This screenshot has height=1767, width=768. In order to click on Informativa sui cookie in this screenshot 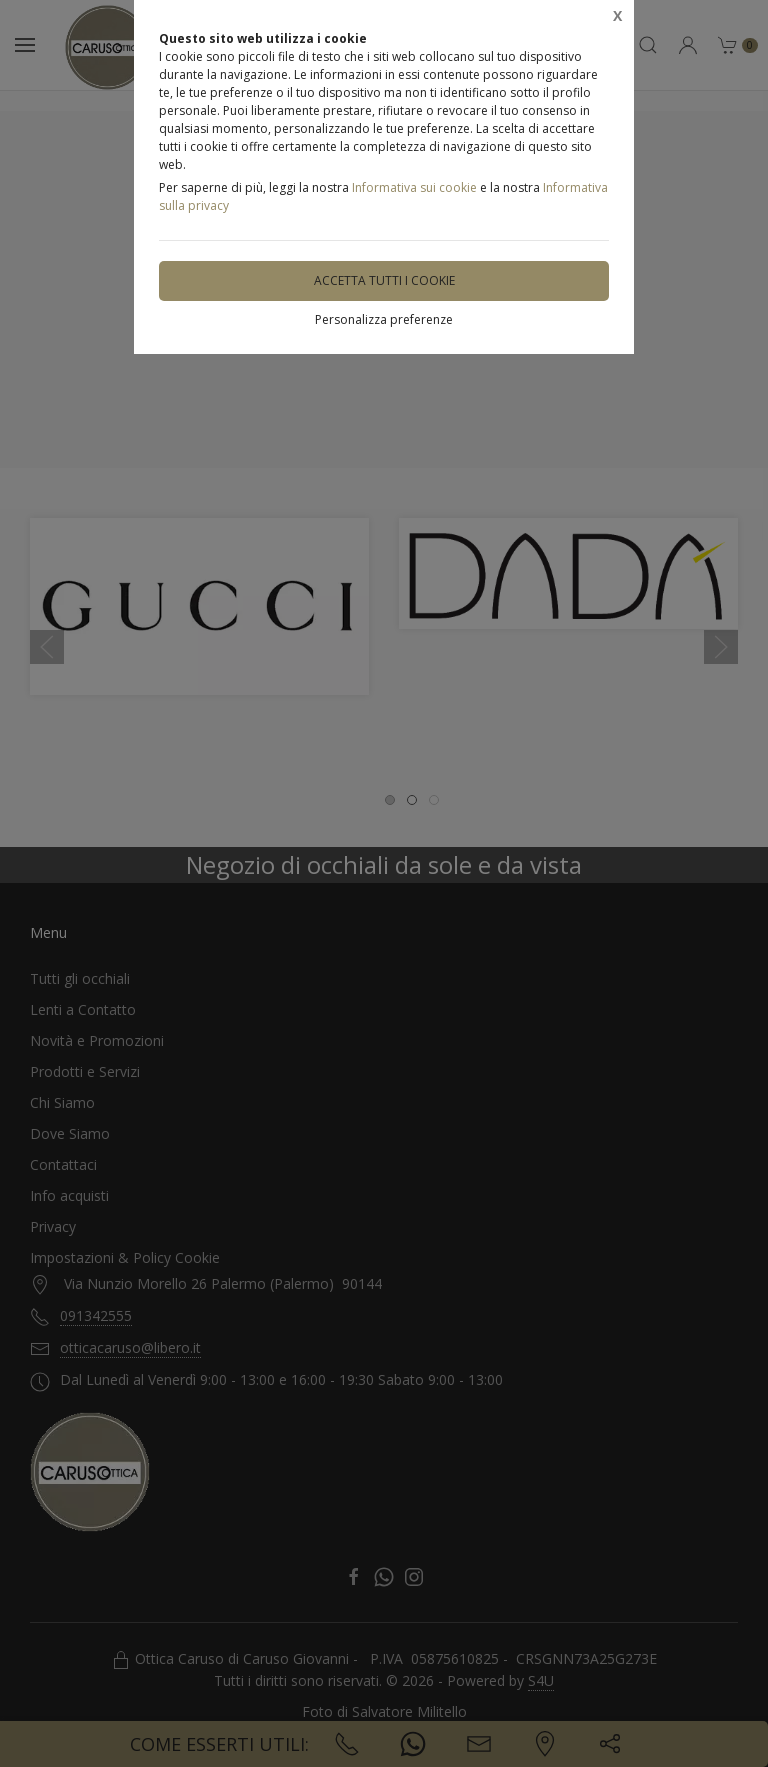, I will do `click(414, 187)`.